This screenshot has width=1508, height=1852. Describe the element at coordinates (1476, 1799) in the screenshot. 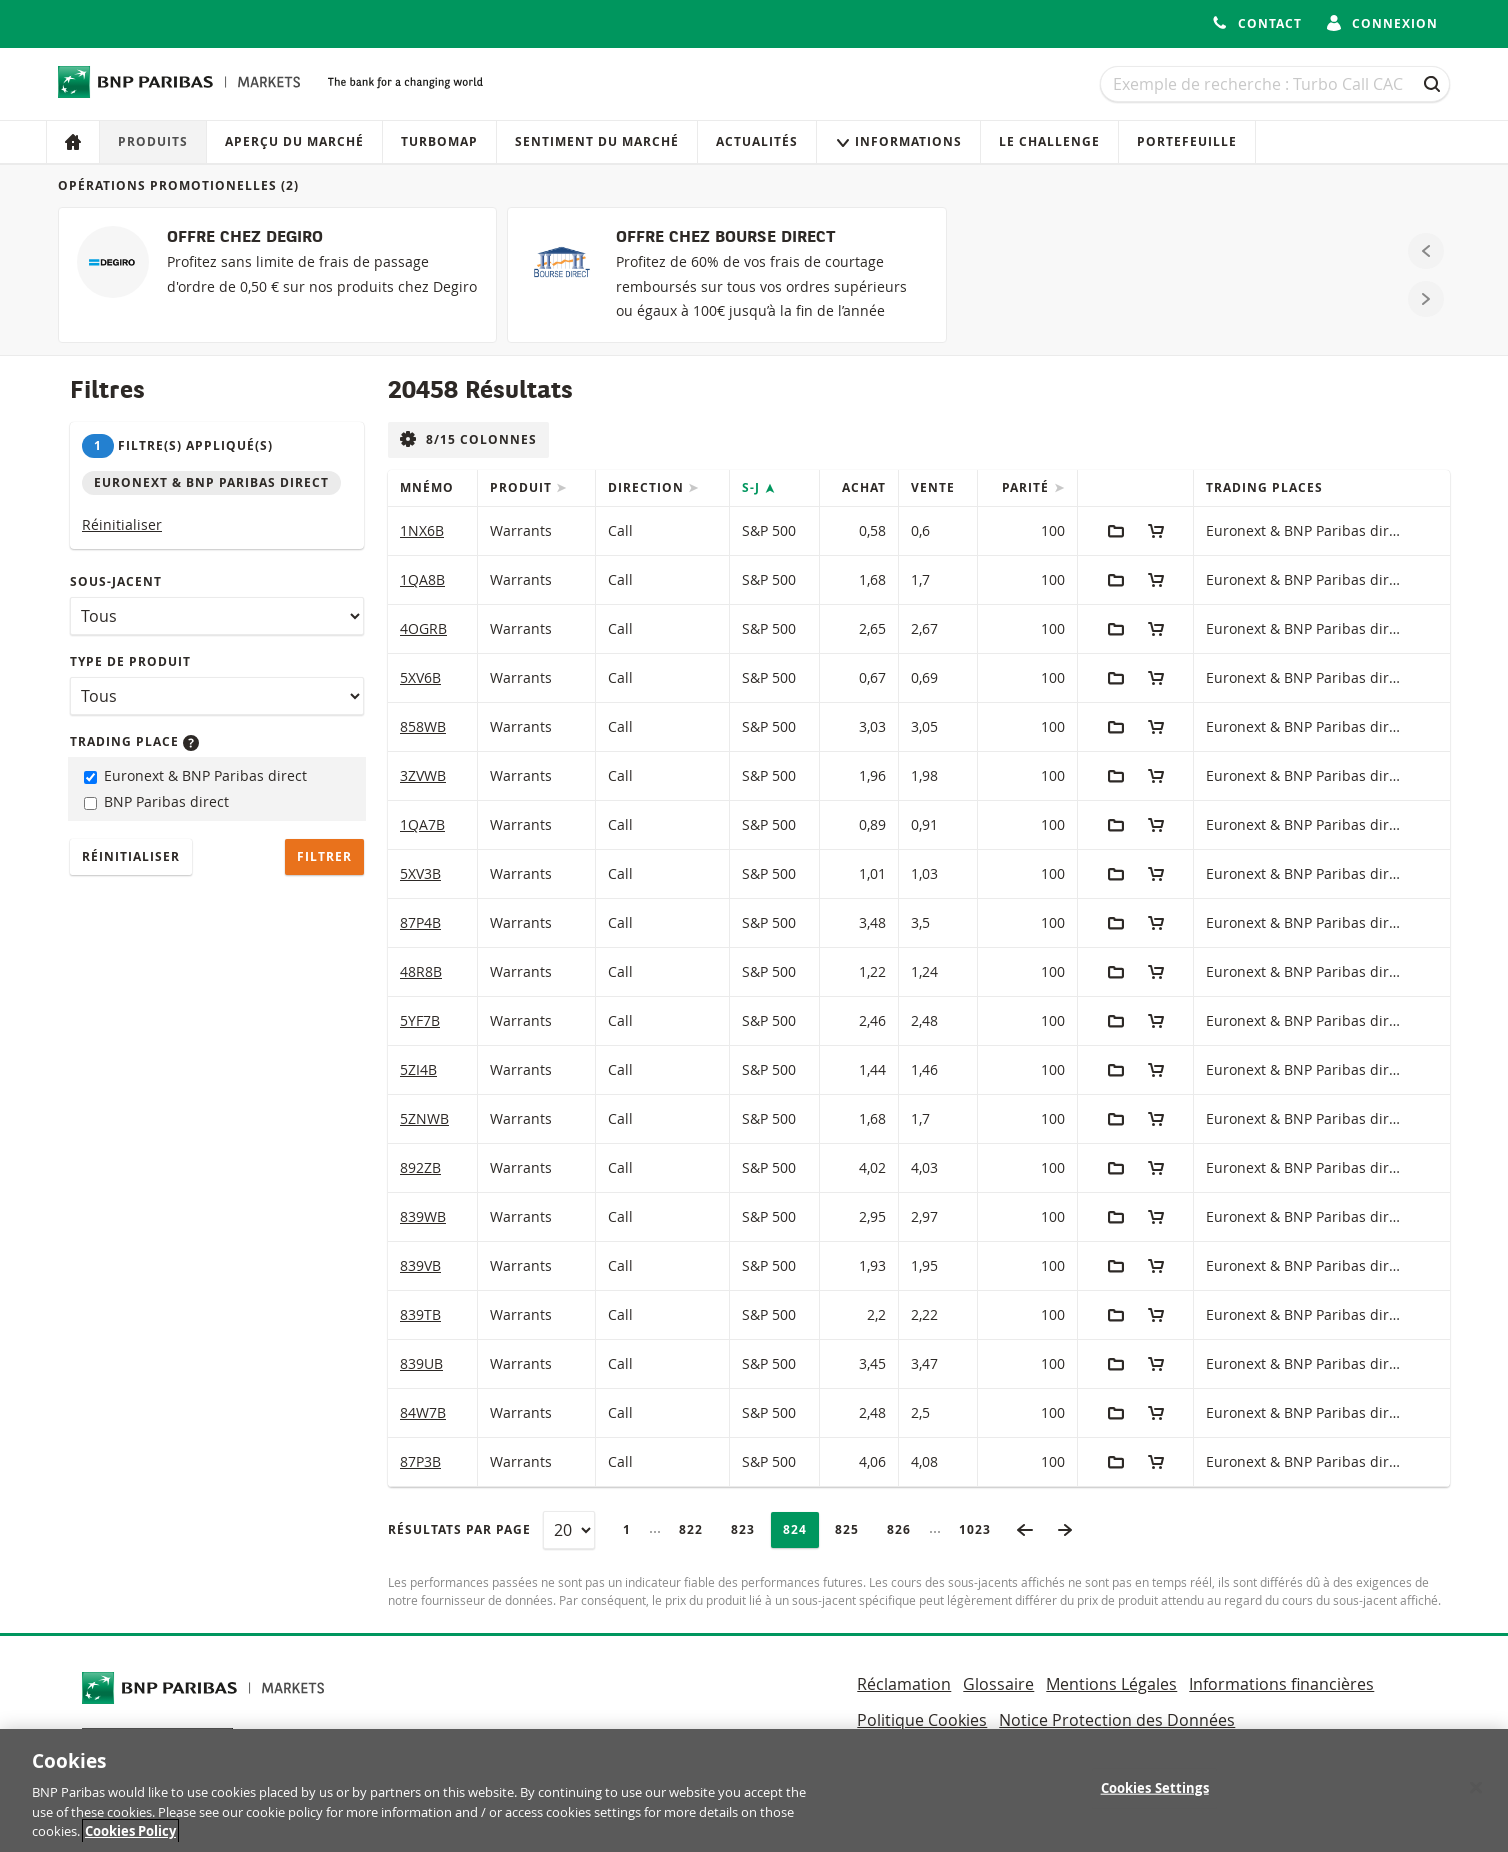

I see `[Close]` at that location.